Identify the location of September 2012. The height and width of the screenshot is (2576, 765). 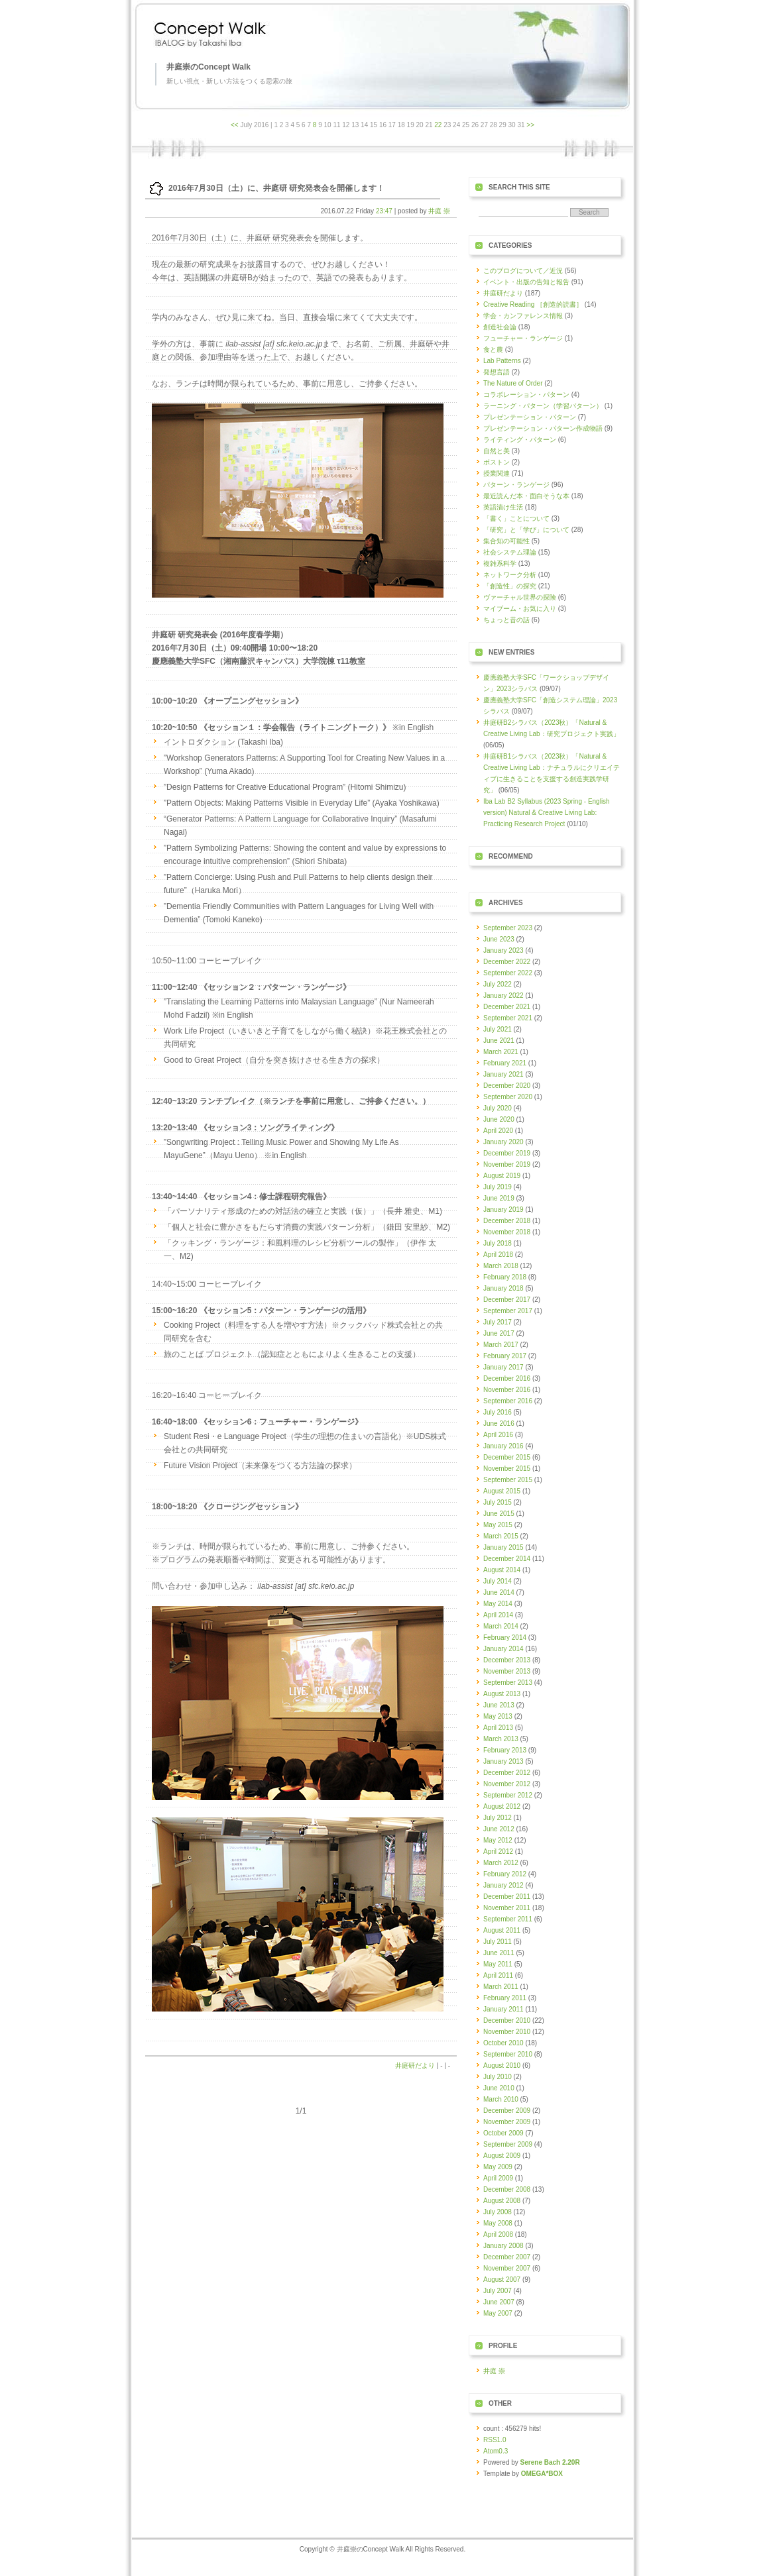
(507, 1795).